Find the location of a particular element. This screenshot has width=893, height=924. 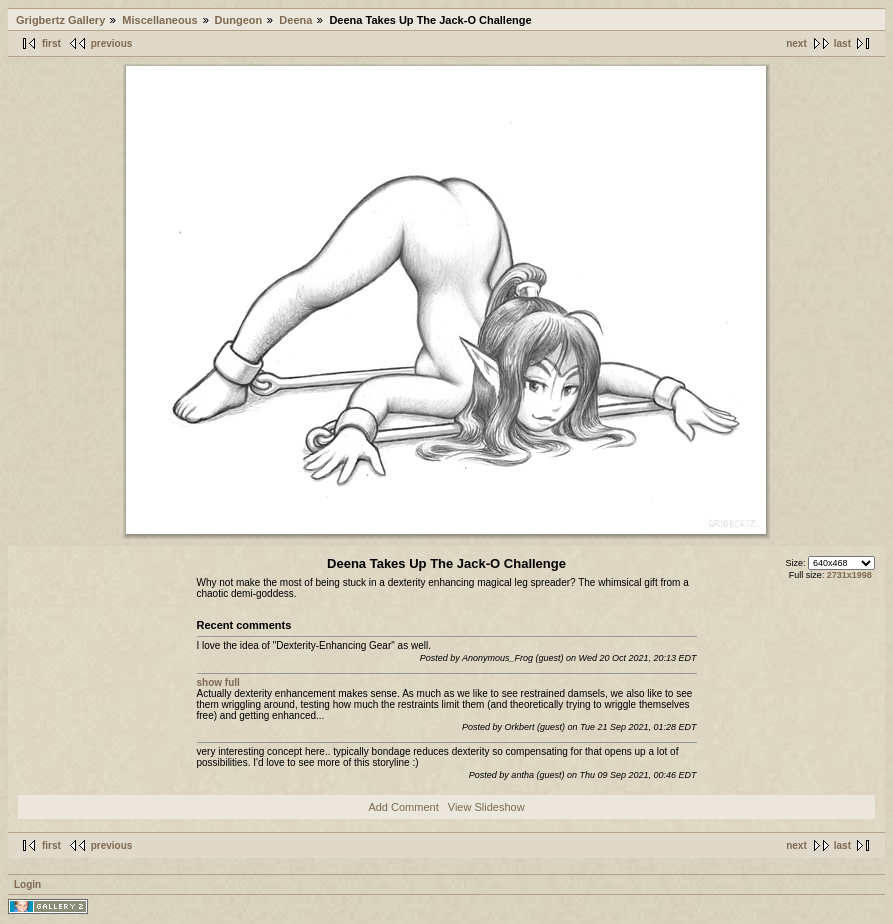

Grigbertz Gallery is located at coordinates (60, 20).